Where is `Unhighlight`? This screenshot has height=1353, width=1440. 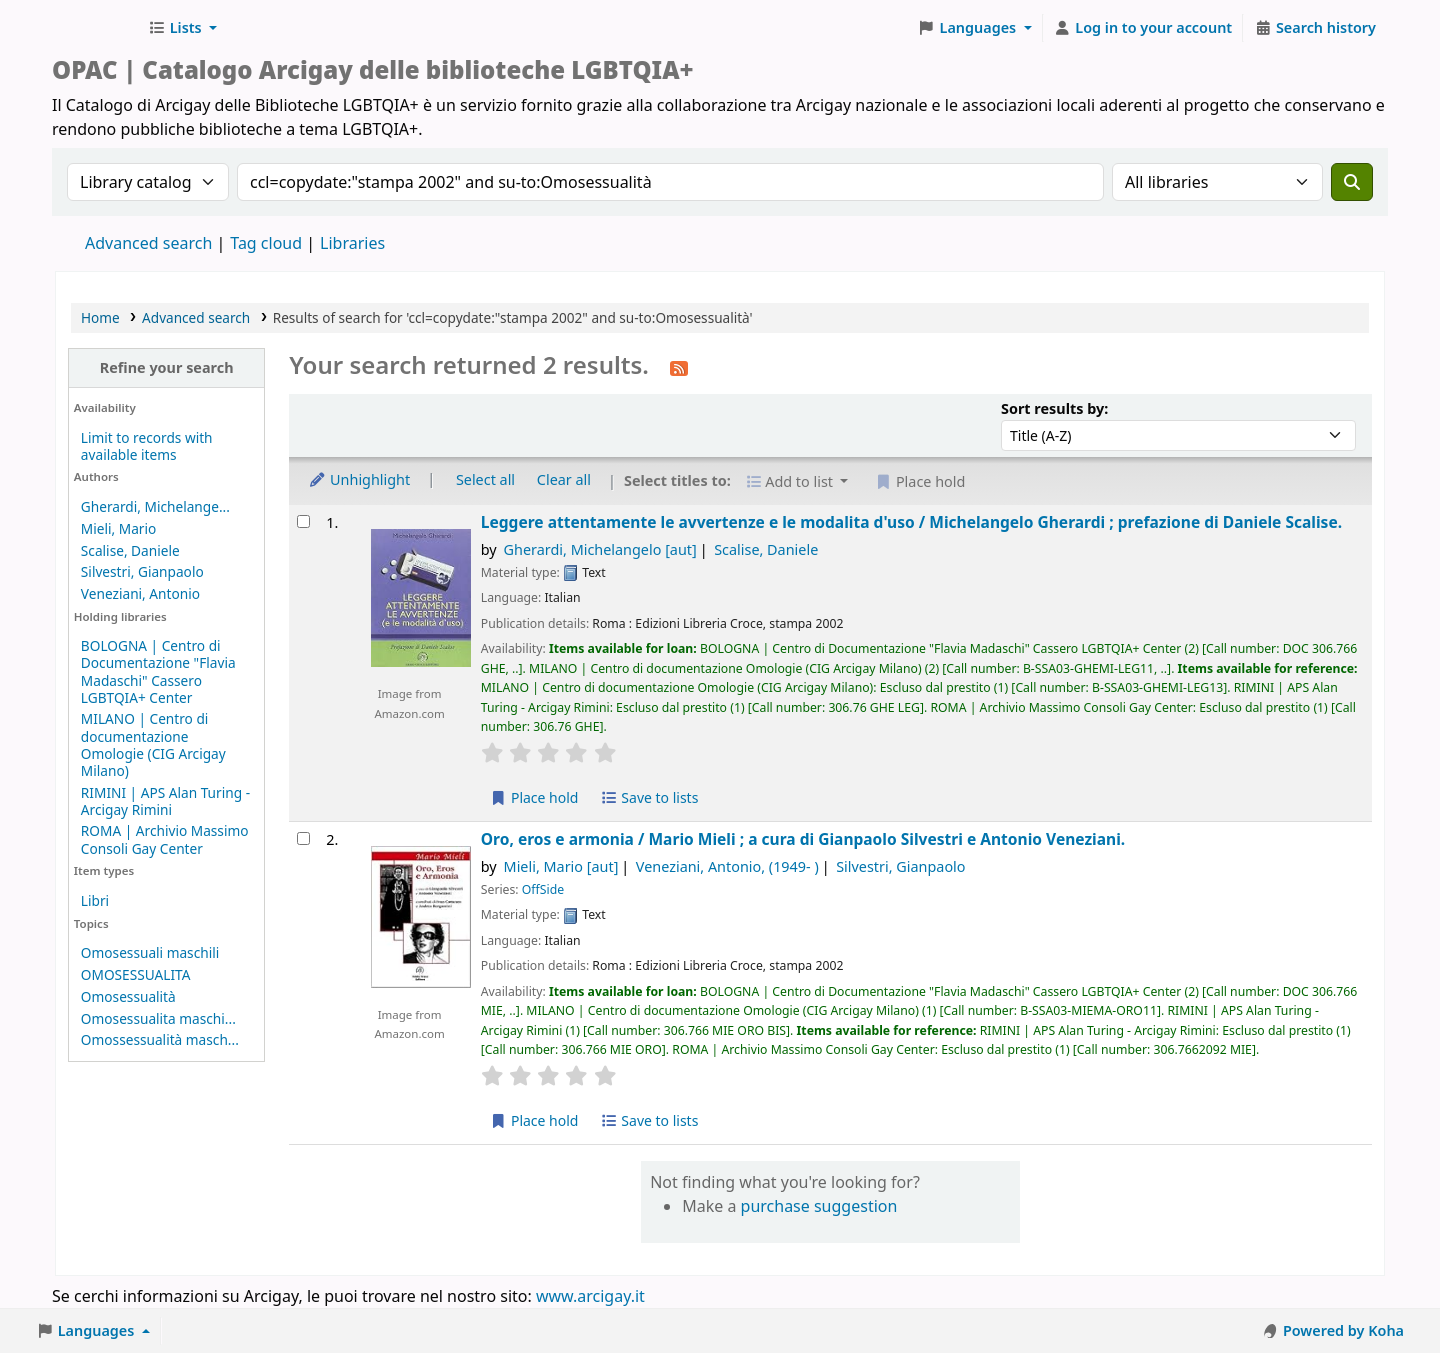 Unhighlight is located at coordinates (359, 479).